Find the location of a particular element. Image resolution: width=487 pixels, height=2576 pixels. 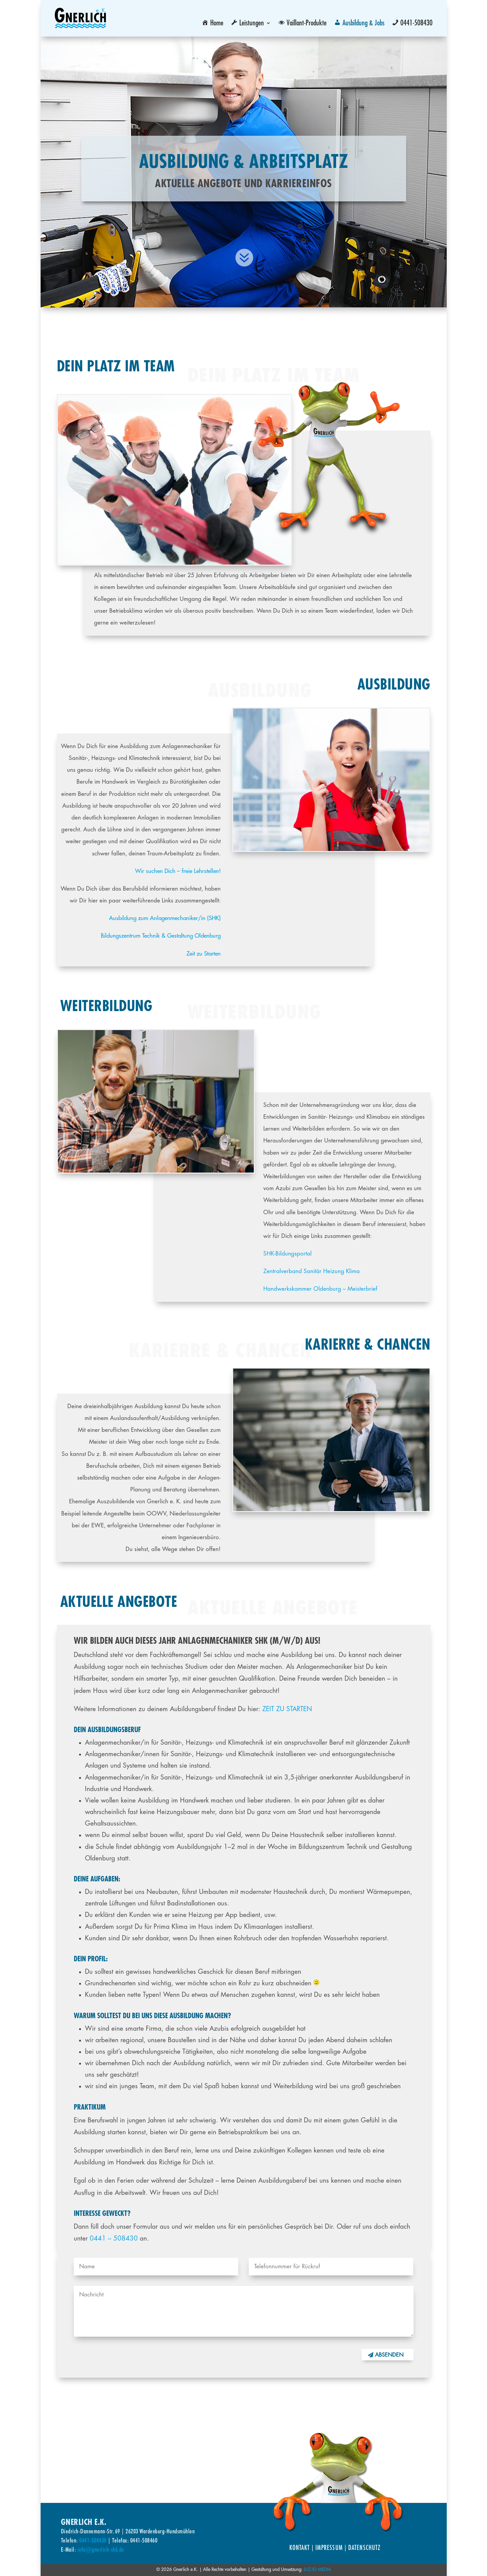

SHK-Bildungsportal is located at coordinates (287, 1254).